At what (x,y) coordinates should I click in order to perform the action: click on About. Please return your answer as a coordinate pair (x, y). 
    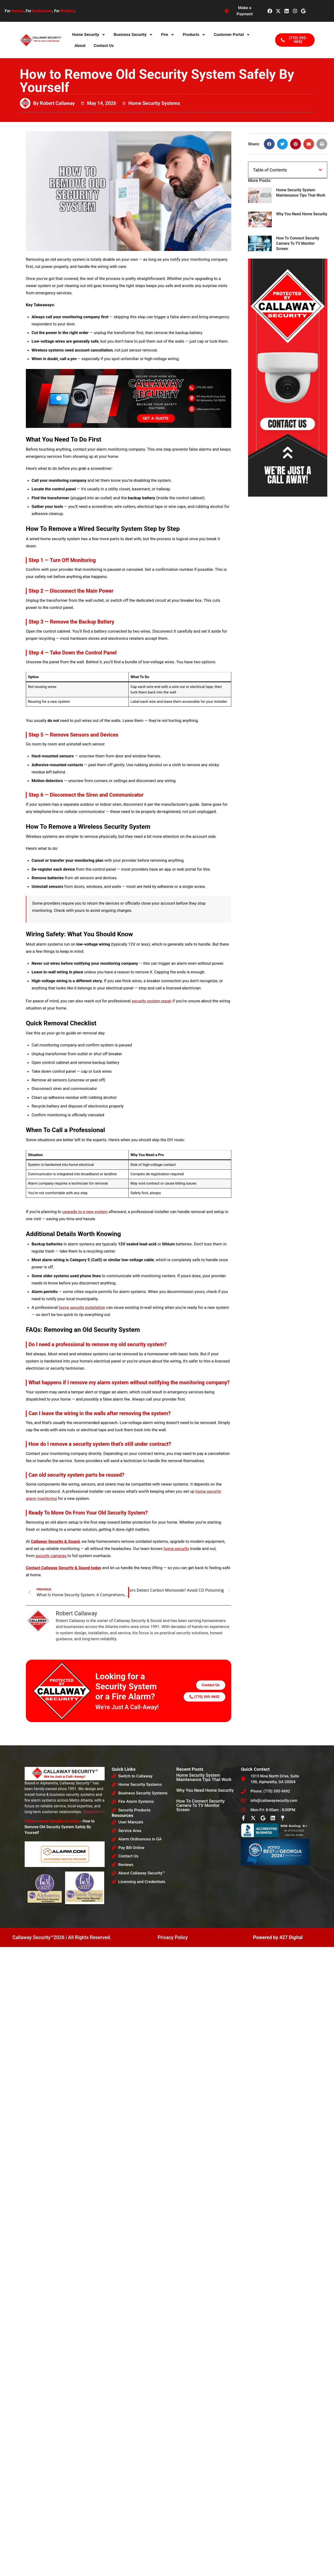
    Looking at the image, I should click on (79, 45).